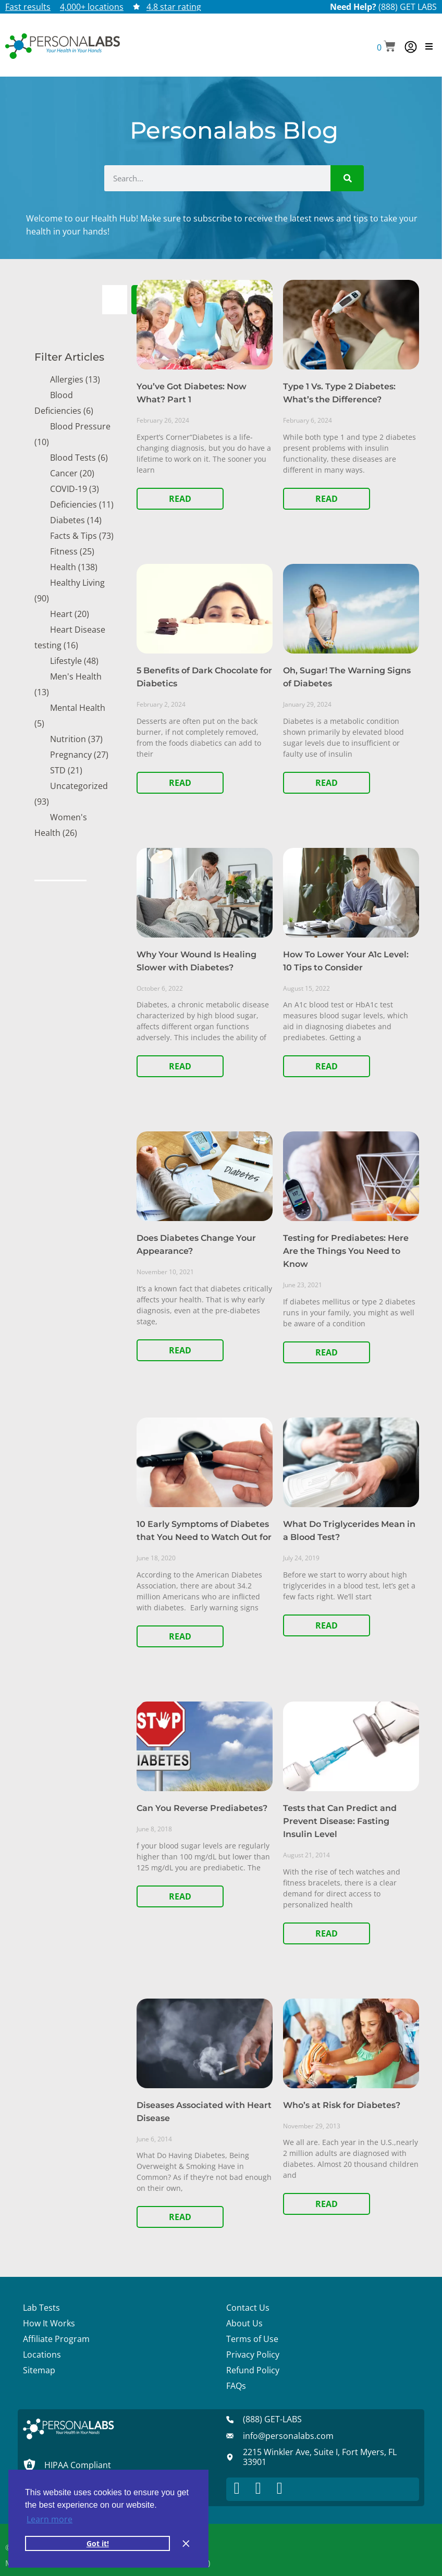 This screenshot has width=442, height=2576. Describe the element at coordinates (326, 2204) in the screenshot. I see `READ [Read more about Who’s at Risk for Diabetes?]` at that location.